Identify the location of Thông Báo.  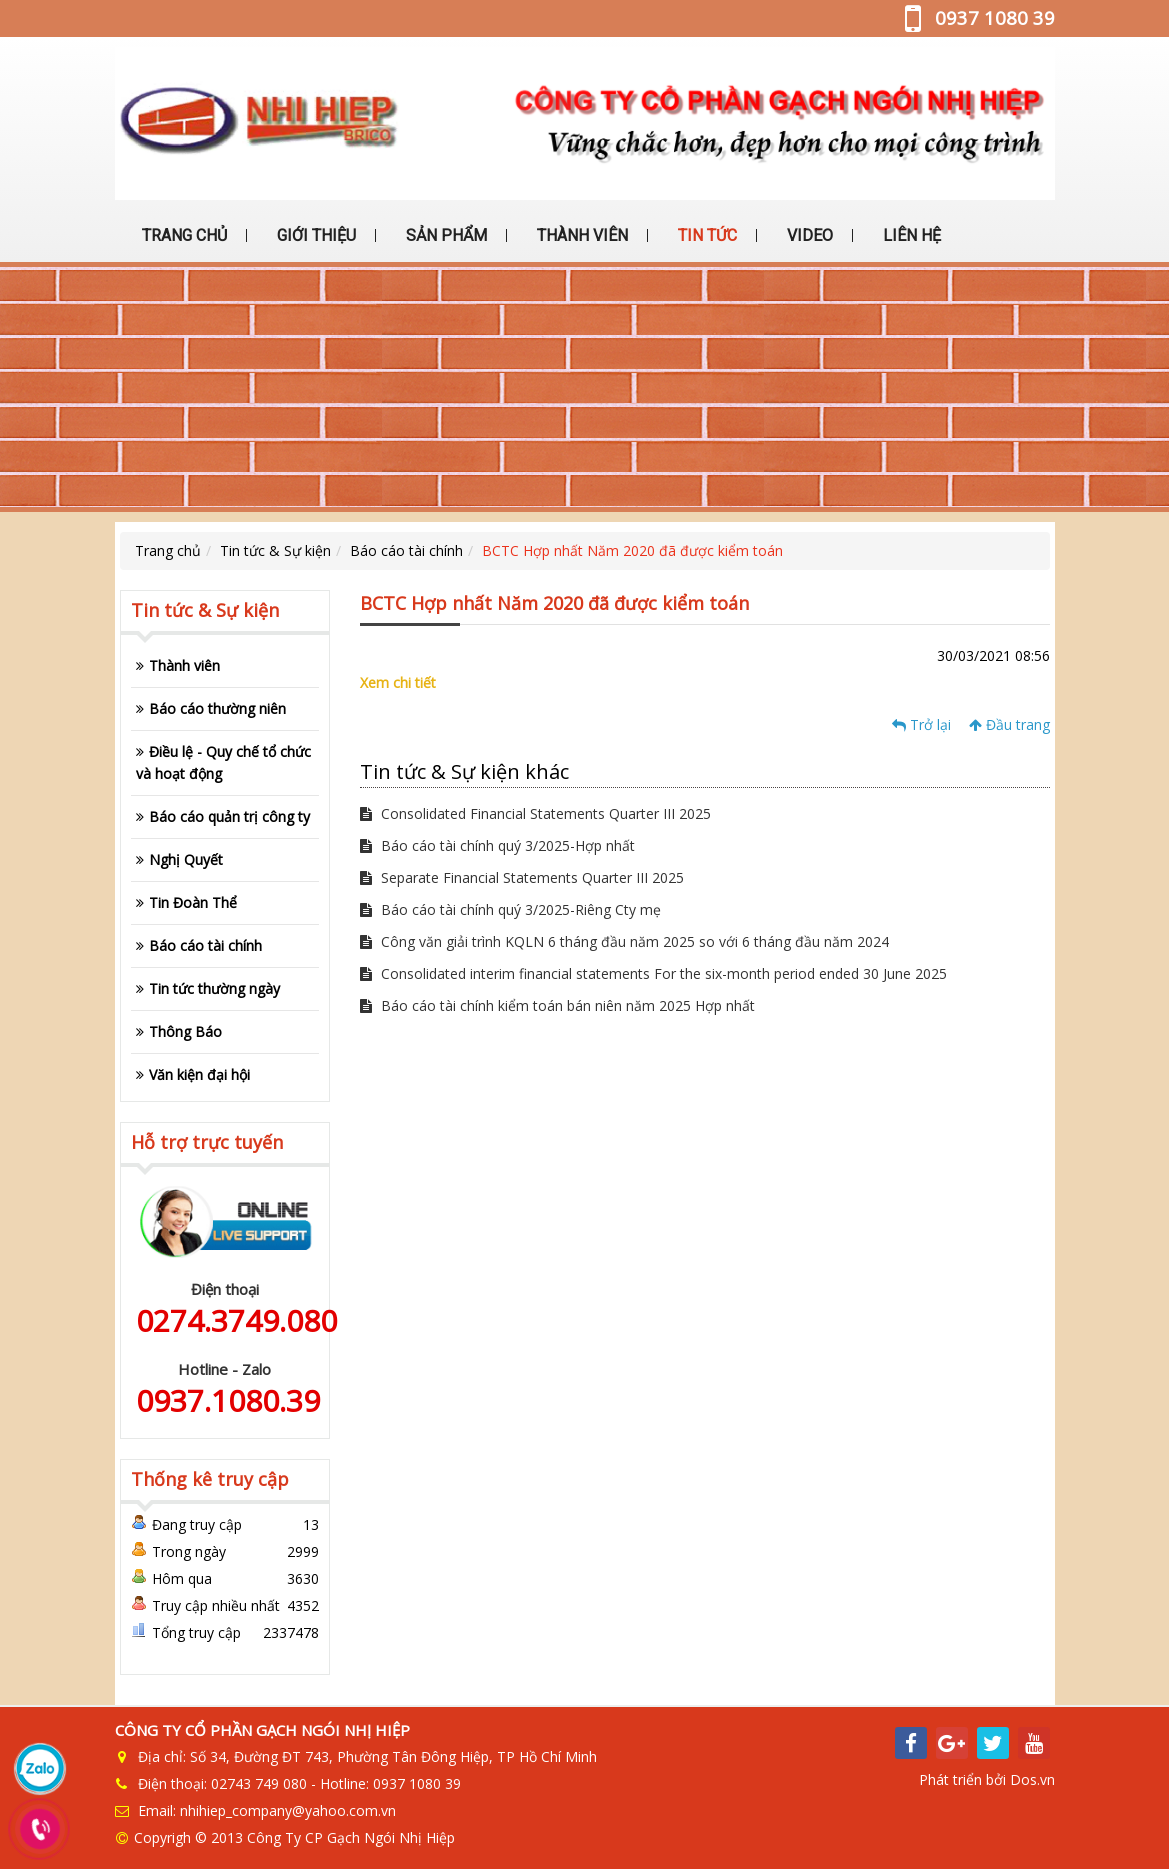
(185, 1031).